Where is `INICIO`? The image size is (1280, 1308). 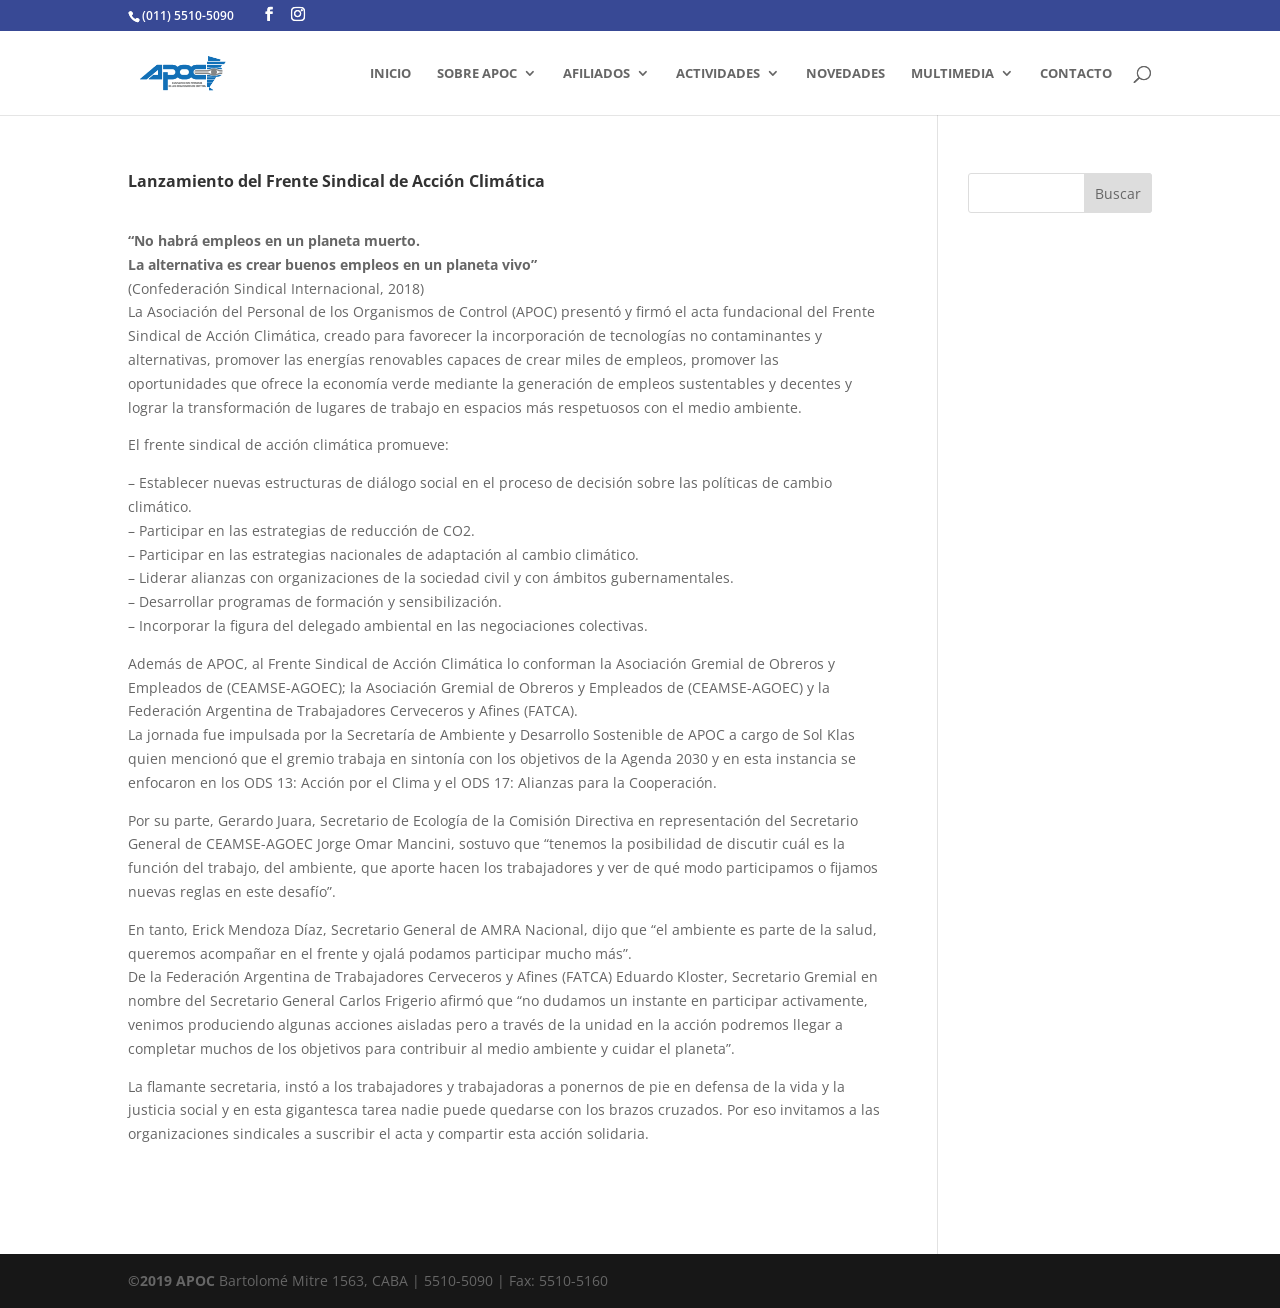
INICIO is located at coordinates (390, 74).